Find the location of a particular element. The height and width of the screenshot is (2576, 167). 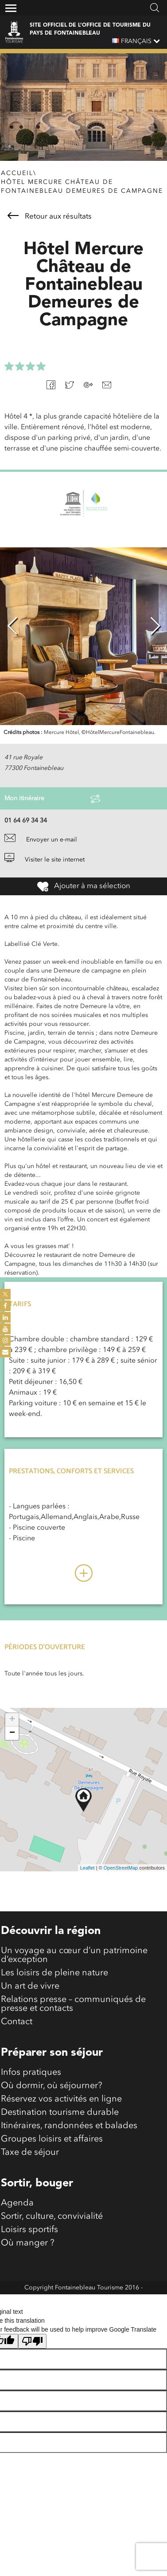

Mentions légales is located at coordinates (83, 2301).